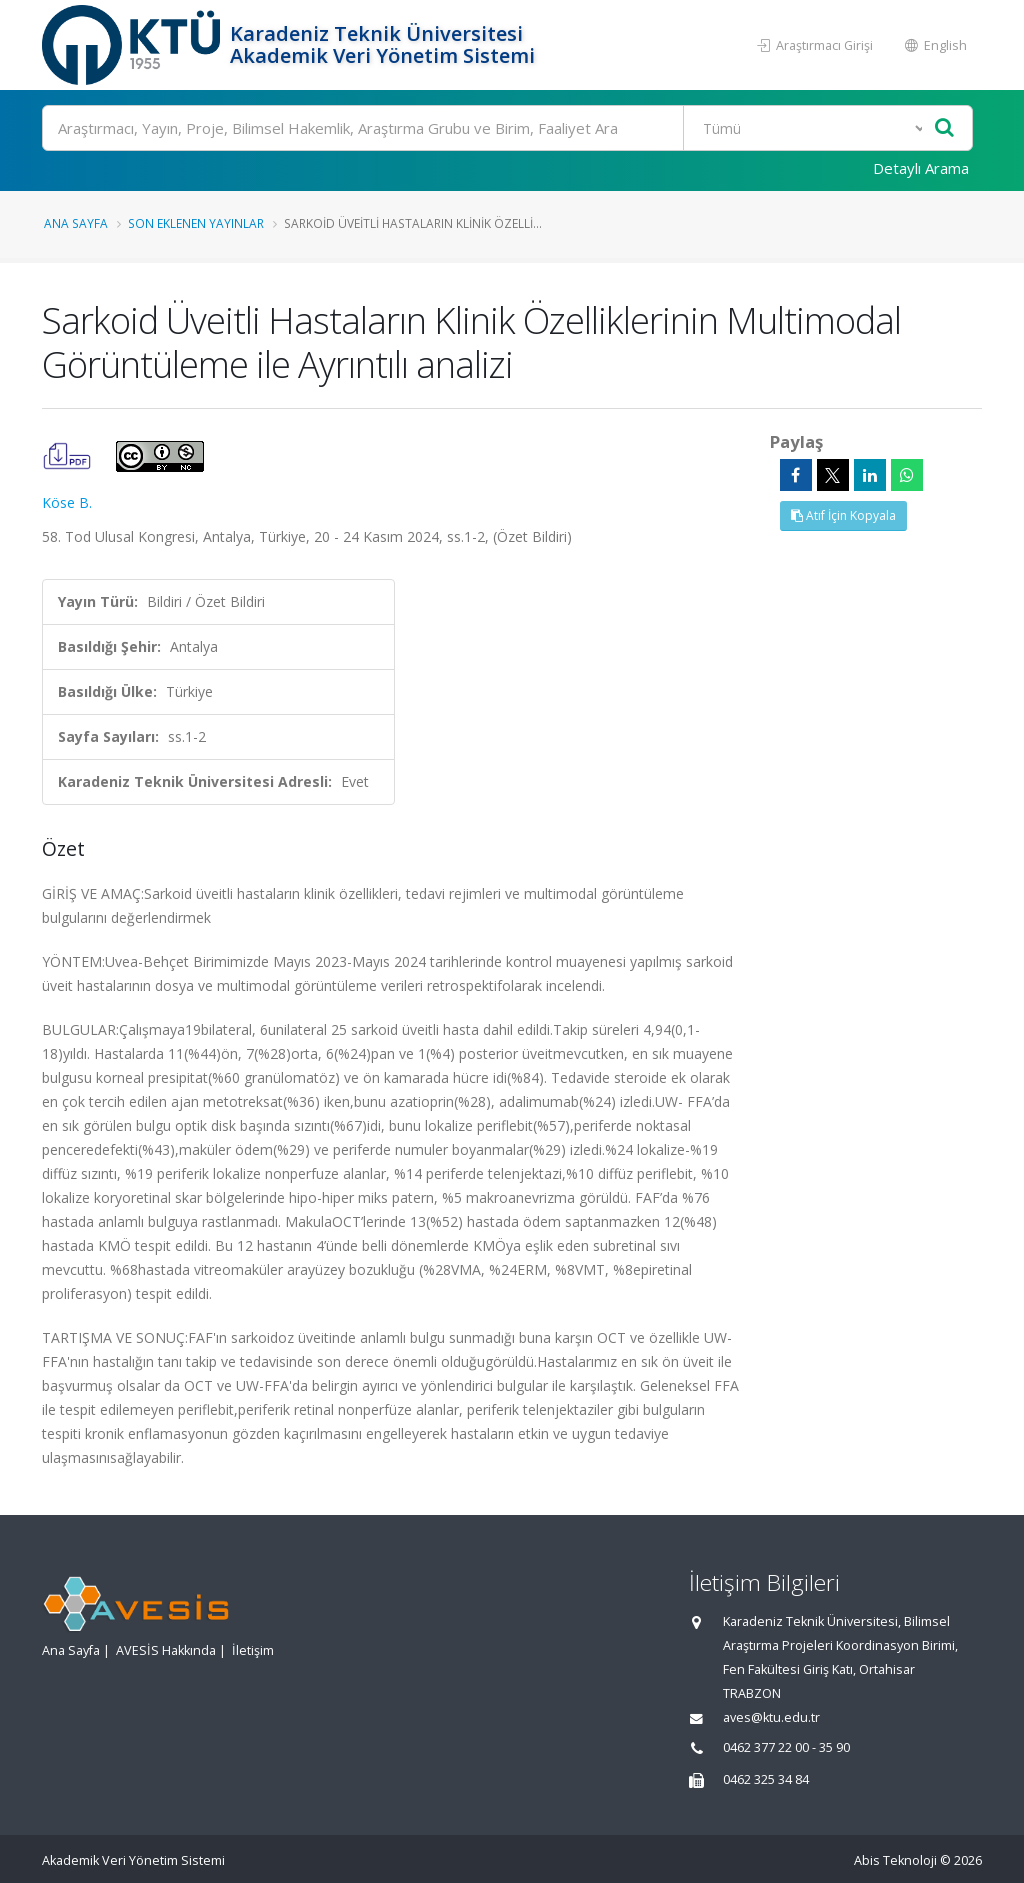 The width and height of the screenshot is (1024, 1883). Describe the element at coordinates (843, 515) in the screenshot. I see `Atıf İçin Kopyala` at that location.